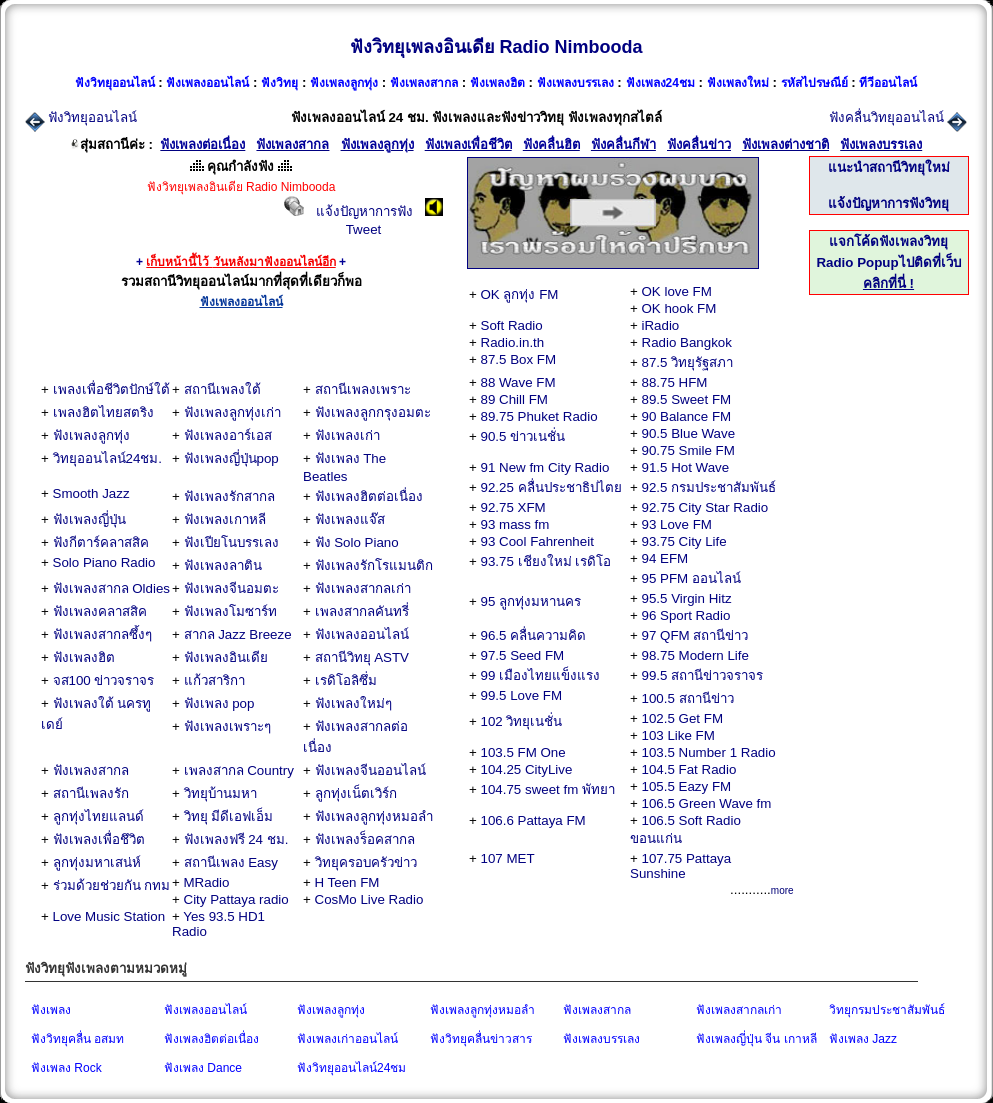 This screenshot has height=1103, width=993. I want to click on H Teen FM, so click(347, 882).